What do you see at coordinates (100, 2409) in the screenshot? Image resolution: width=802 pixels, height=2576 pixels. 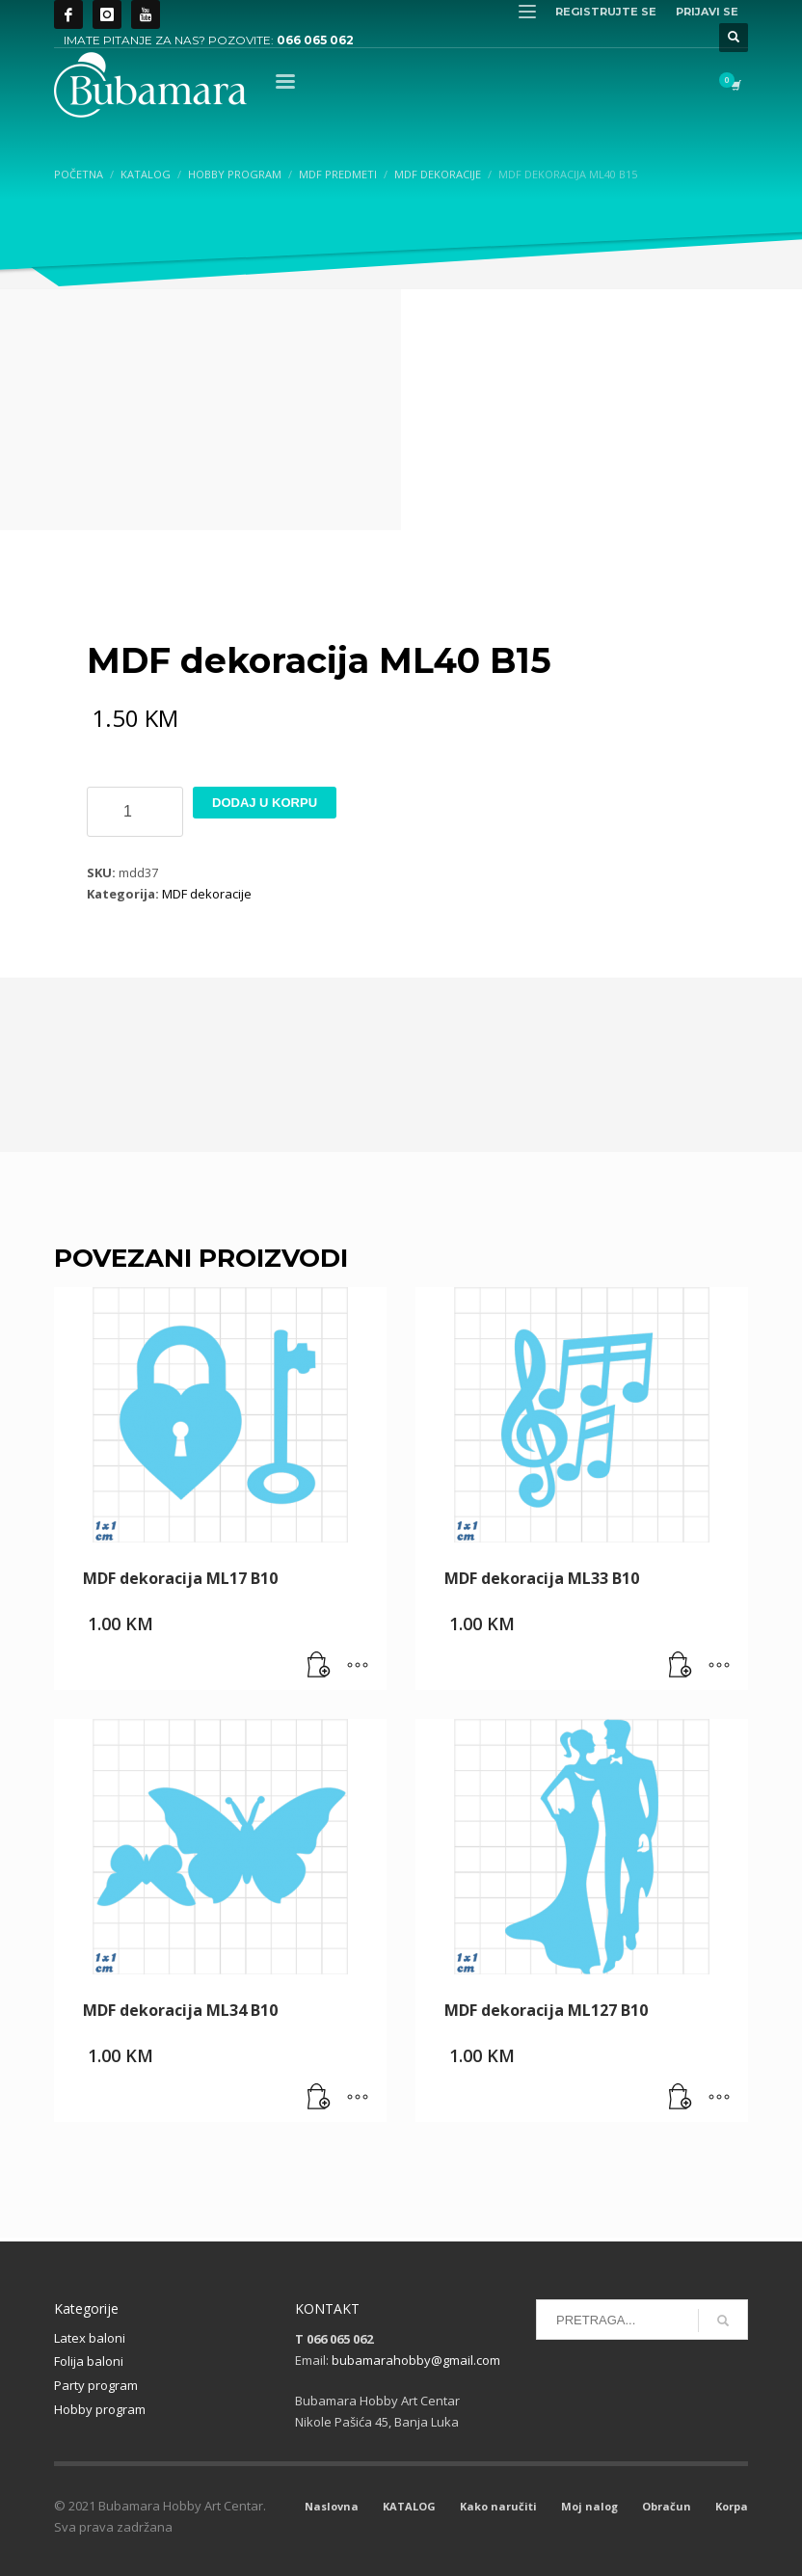 I see `Hobby program` at bounding box center [100, 2409].